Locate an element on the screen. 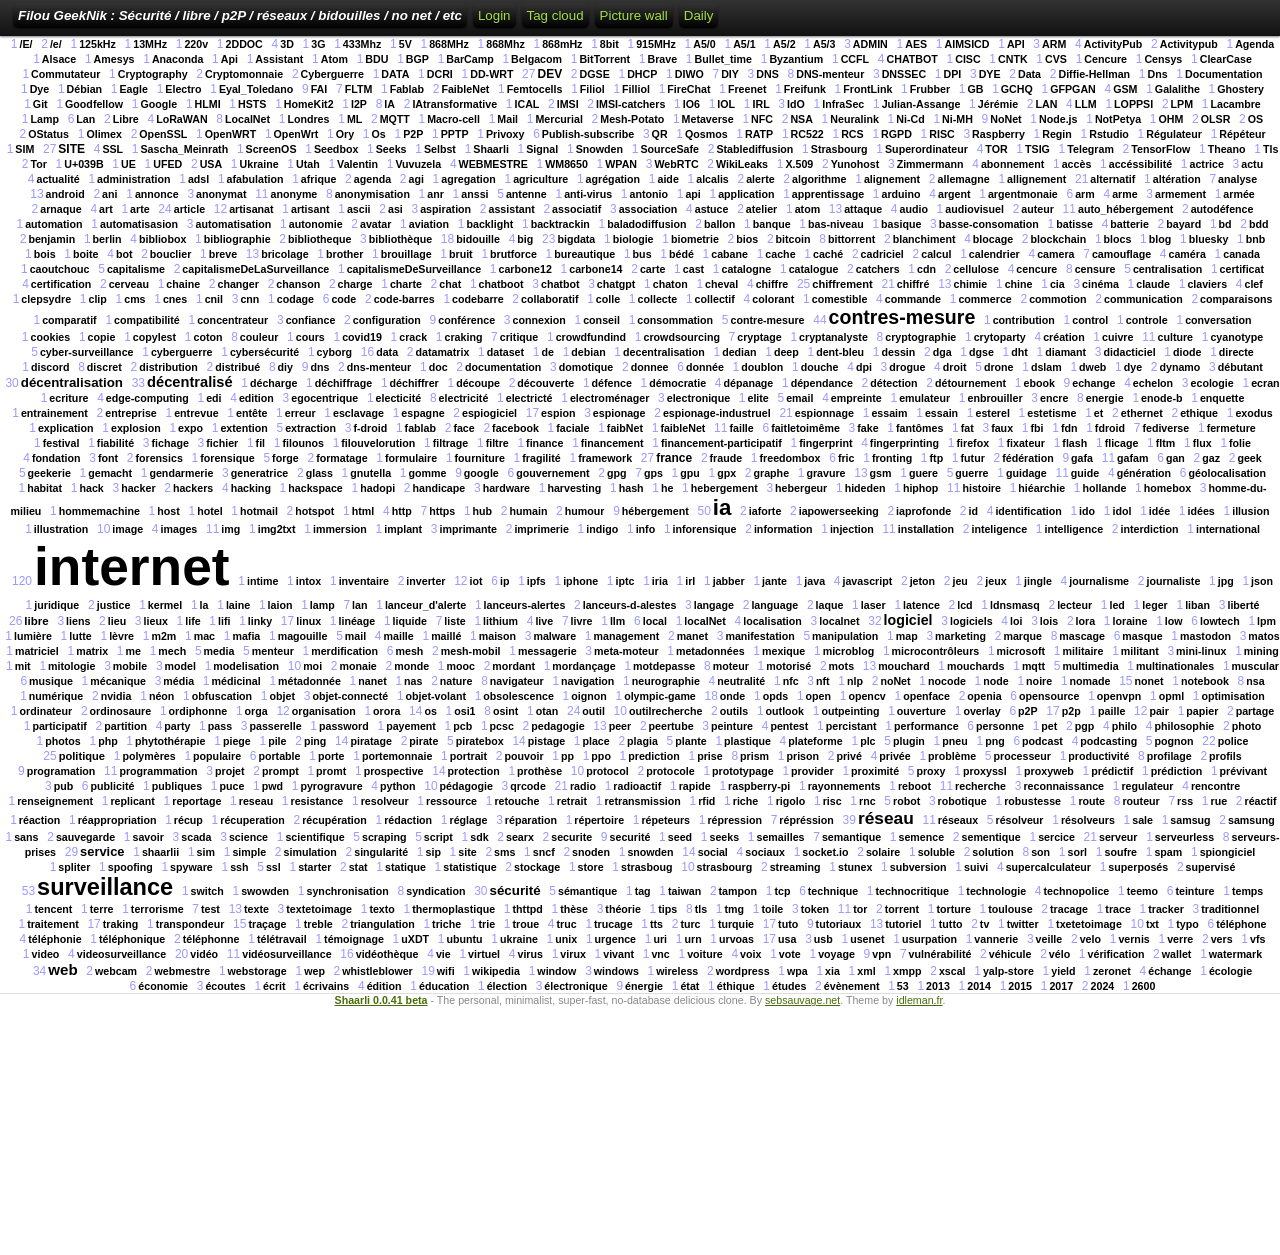  2600 is located at coordinates (1144, 986).